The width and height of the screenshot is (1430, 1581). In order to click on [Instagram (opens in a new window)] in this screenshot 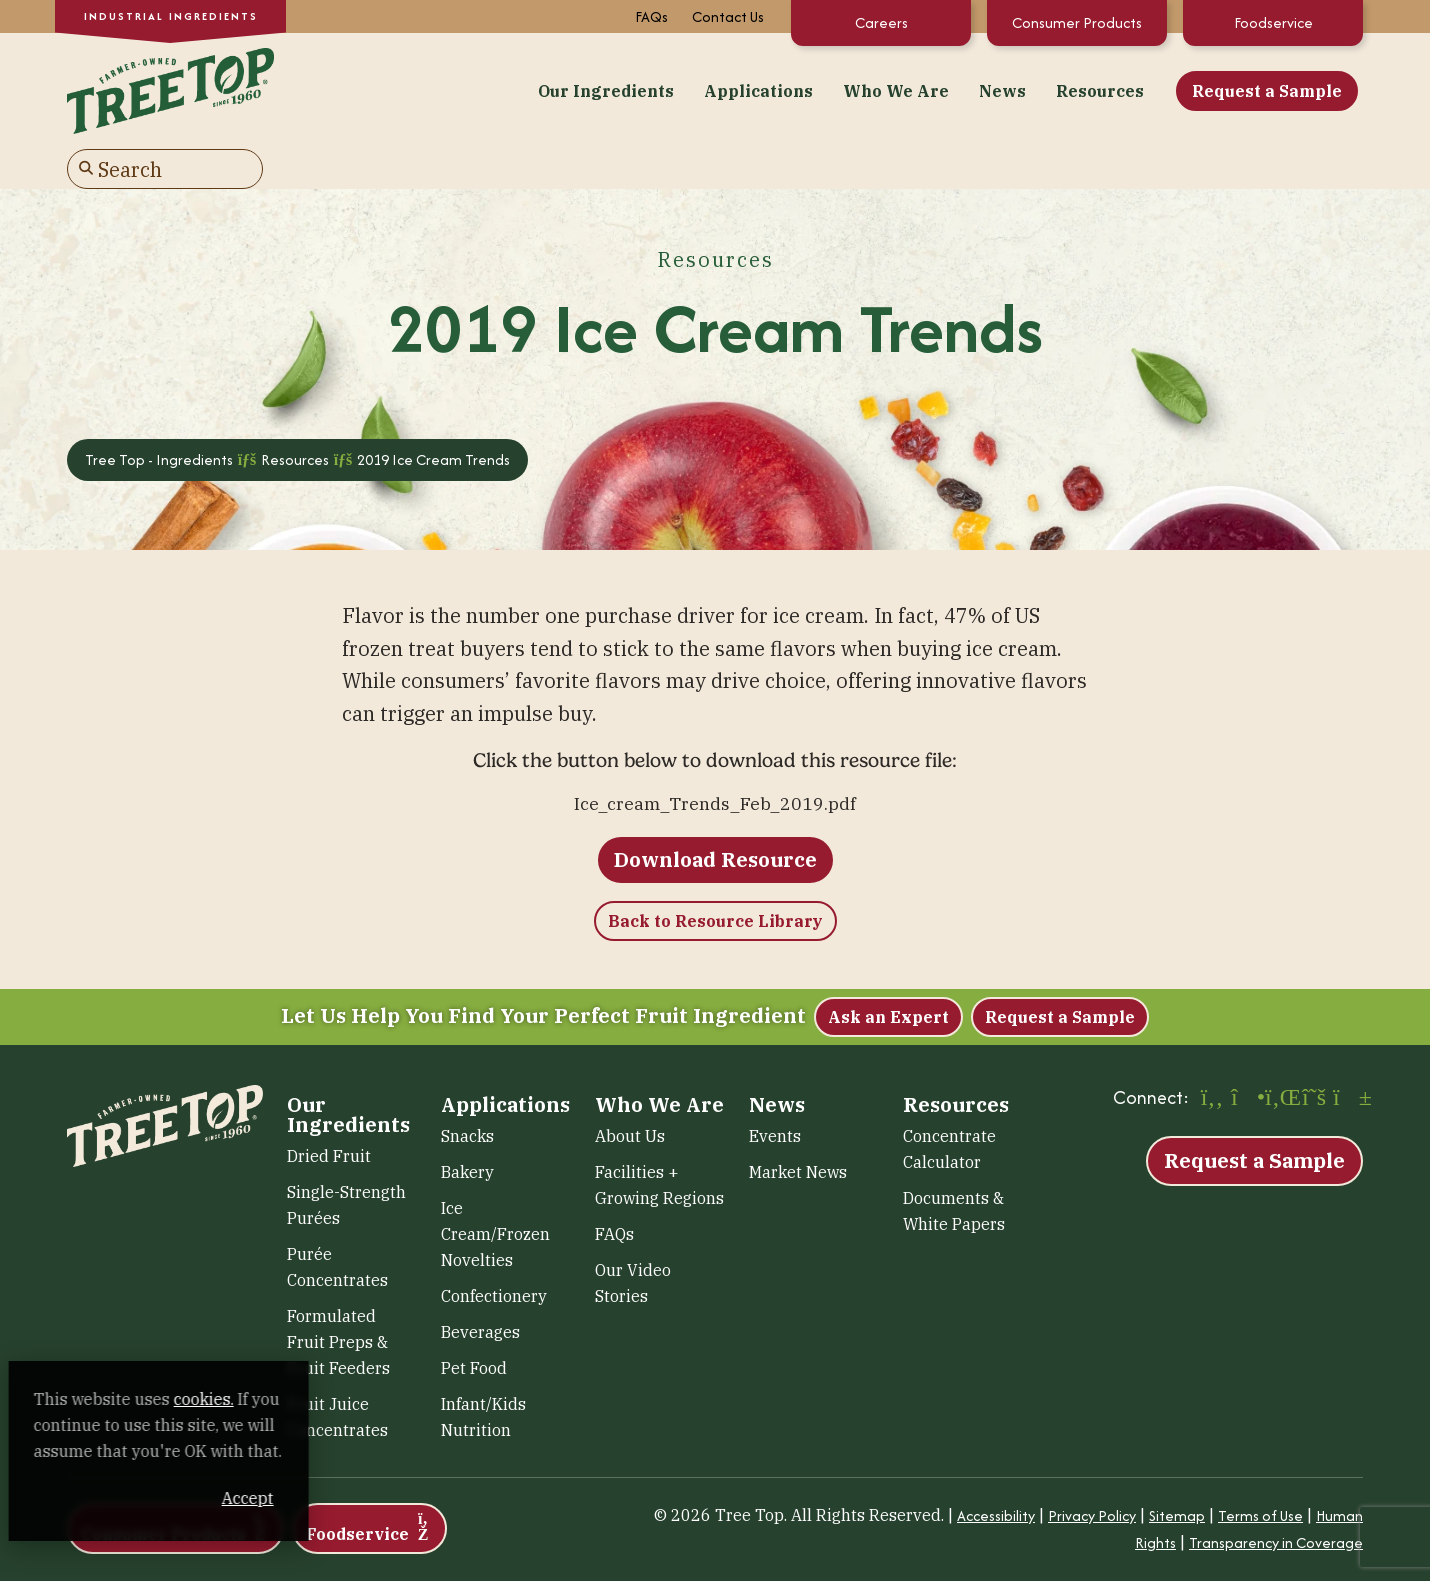, I will do `click(1246, 1054)`.